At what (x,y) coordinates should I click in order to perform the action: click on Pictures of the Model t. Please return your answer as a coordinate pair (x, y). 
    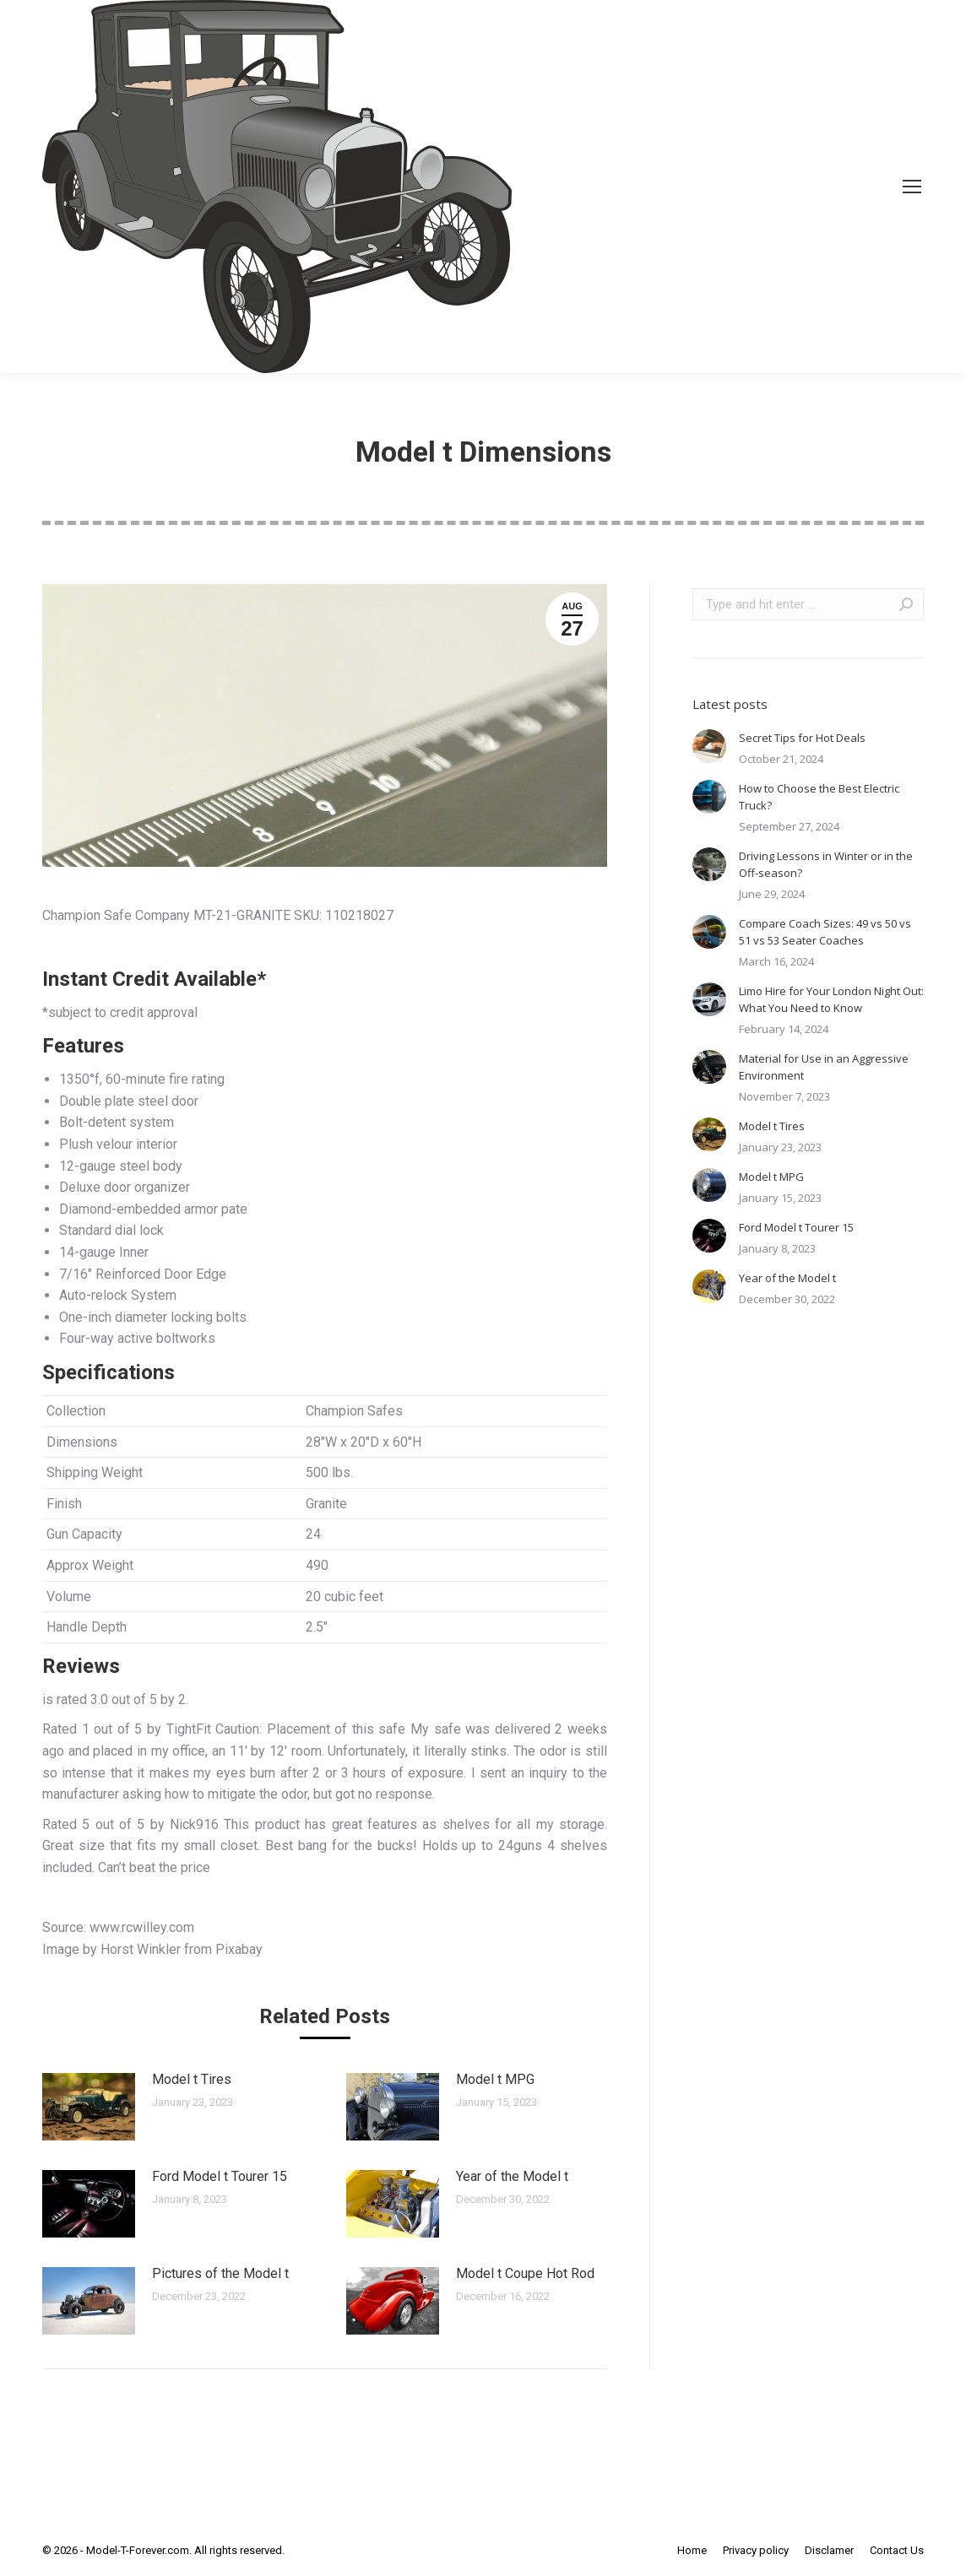
    Looking at the image, I should click on (220, 2273).